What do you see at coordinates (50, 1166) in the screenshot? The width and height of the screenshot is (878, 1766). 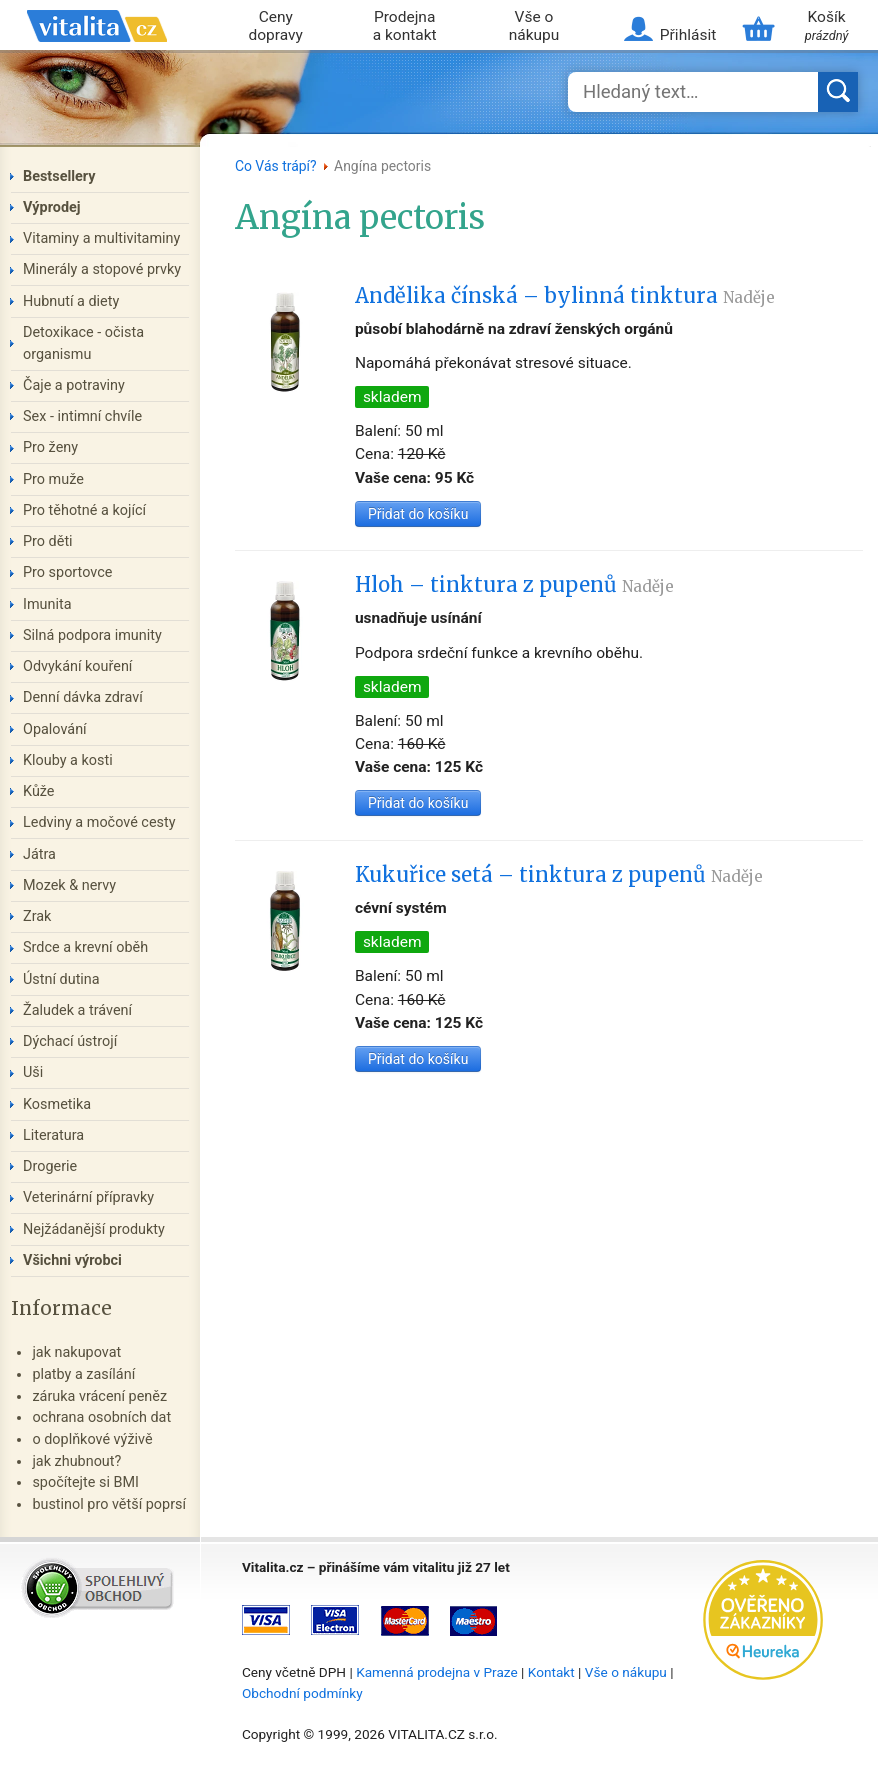 I see `Drogerie` at bounding box center [50, 1166].